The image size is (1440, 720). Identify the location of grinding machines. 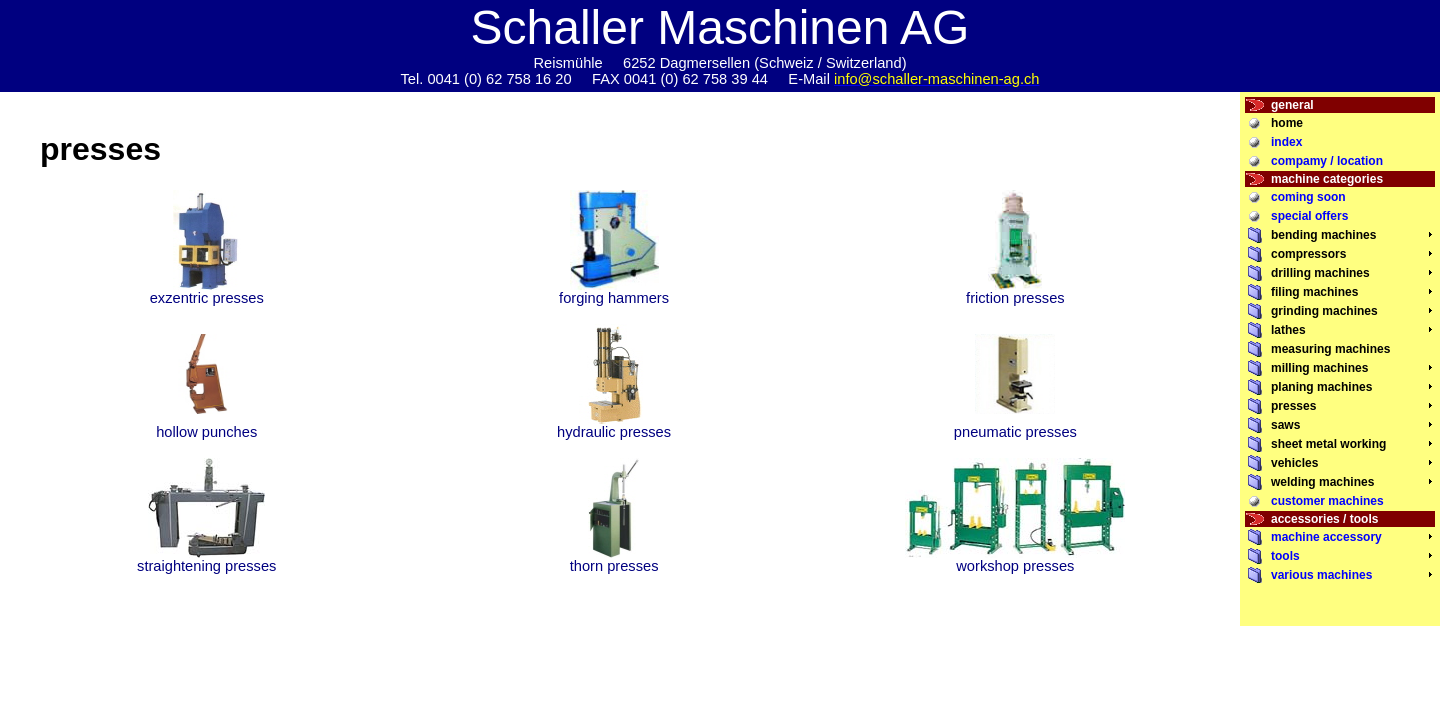
(1324, 311).